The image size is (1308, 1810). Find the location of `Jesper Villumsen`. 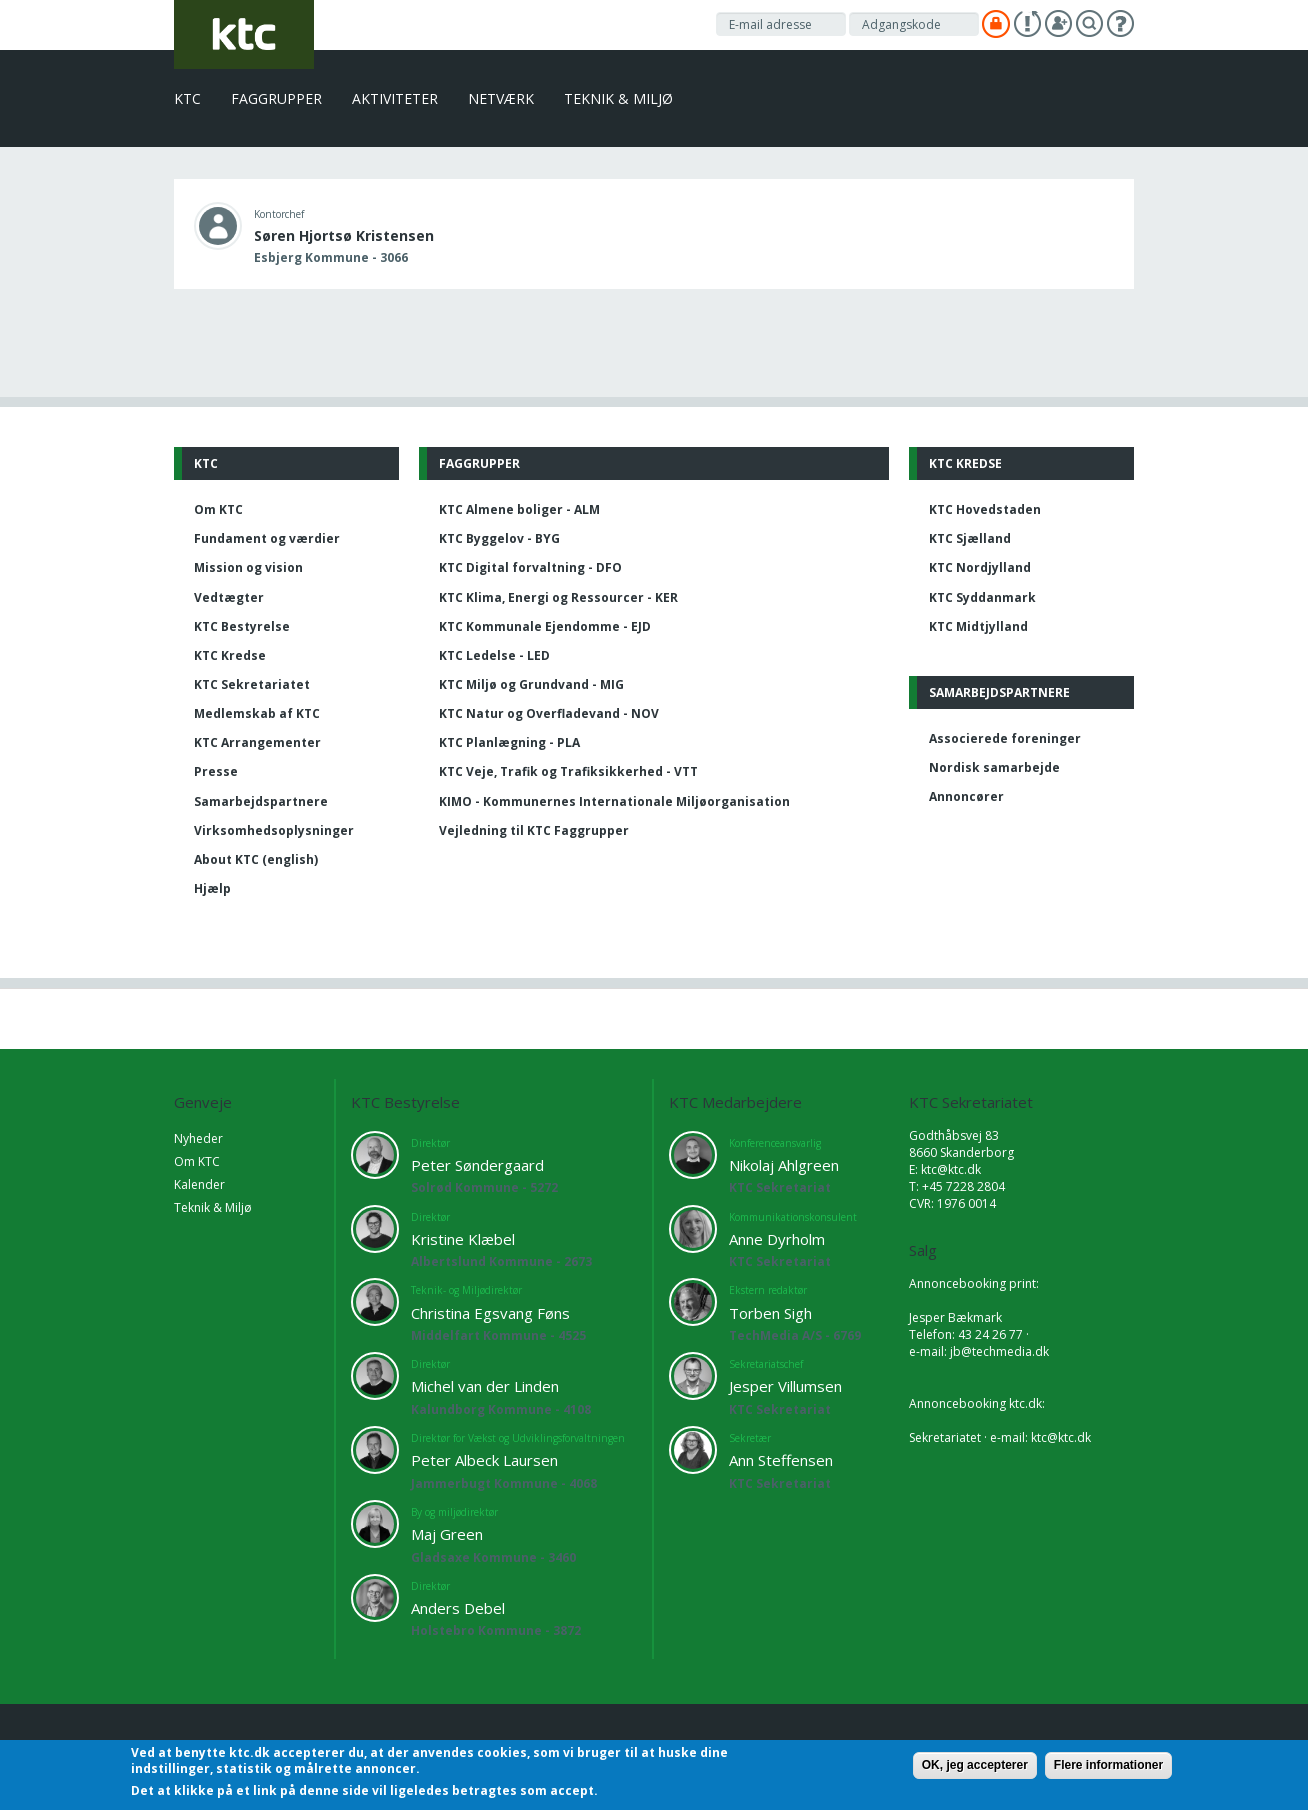

Jesper Villumsen is located at coordinates (785, 1386).